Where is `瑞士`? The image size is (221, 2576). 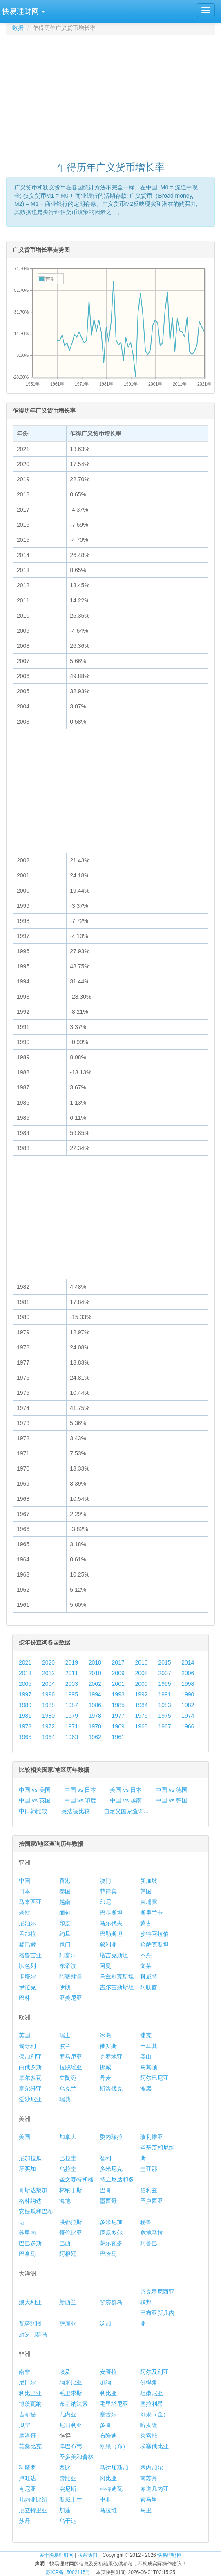
瑞士 is located at coordinates (65, 2035).